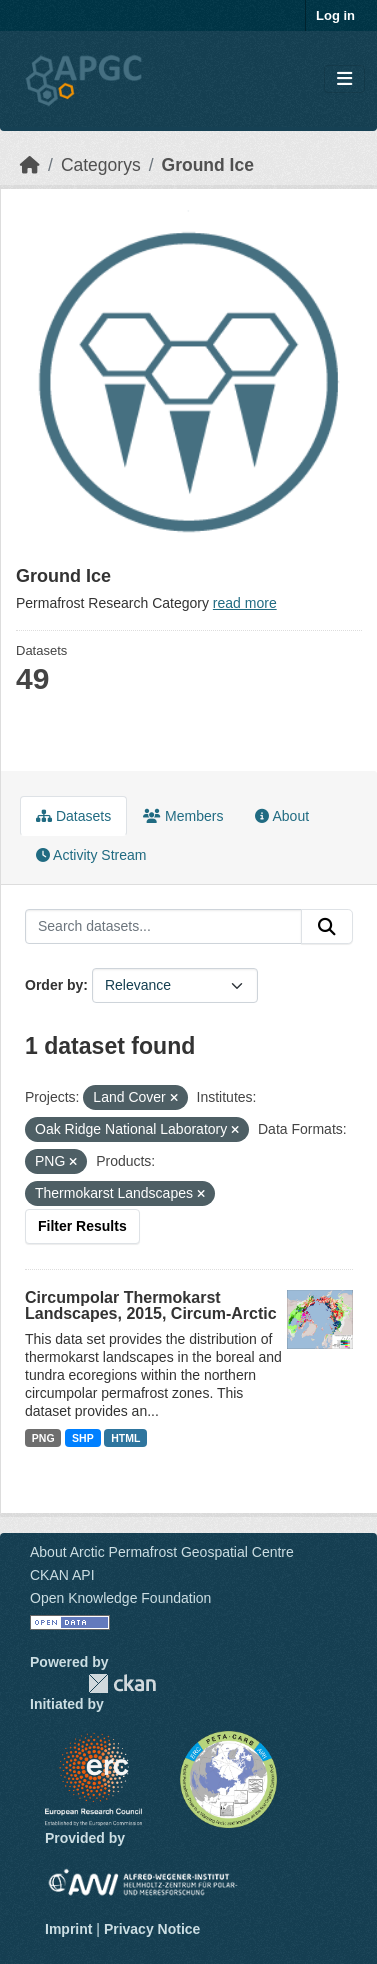 The image size is (377, 1964). Describe the element at coordinates (120, 1598) in the screenshot. I see `Open Knowledge Foundation` at that location.